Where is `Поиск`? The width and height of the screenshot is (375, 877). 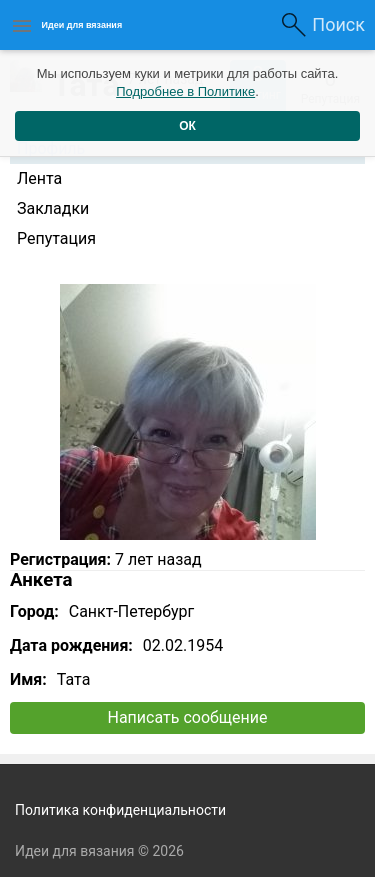
Поиск is located at coordinates (338, 24).